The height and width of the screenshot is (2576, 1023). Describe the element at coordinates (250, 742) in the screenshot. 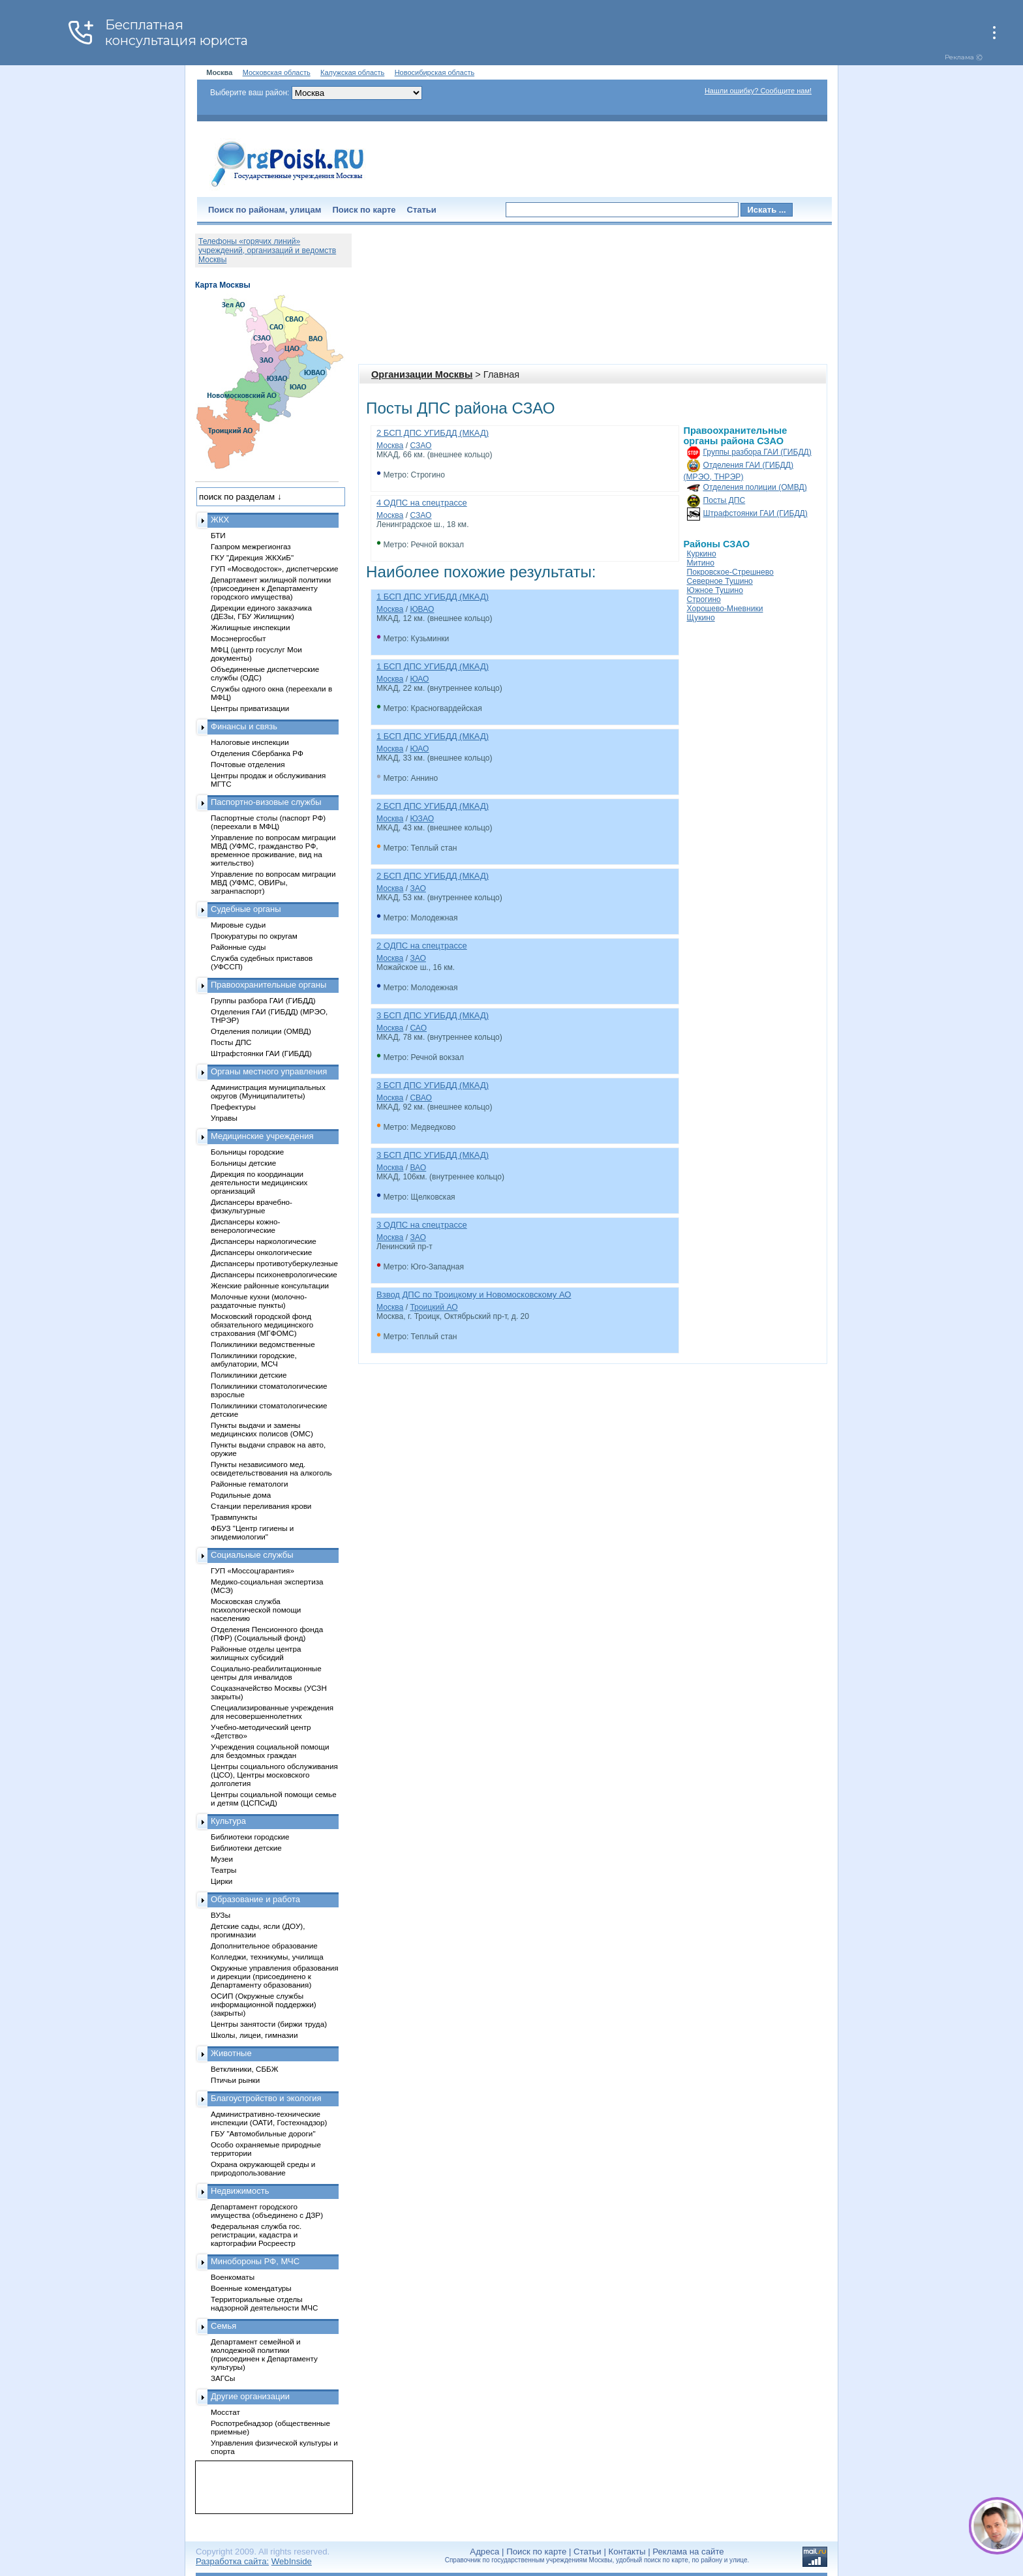

I see `Налоговые инспекции` at that location.